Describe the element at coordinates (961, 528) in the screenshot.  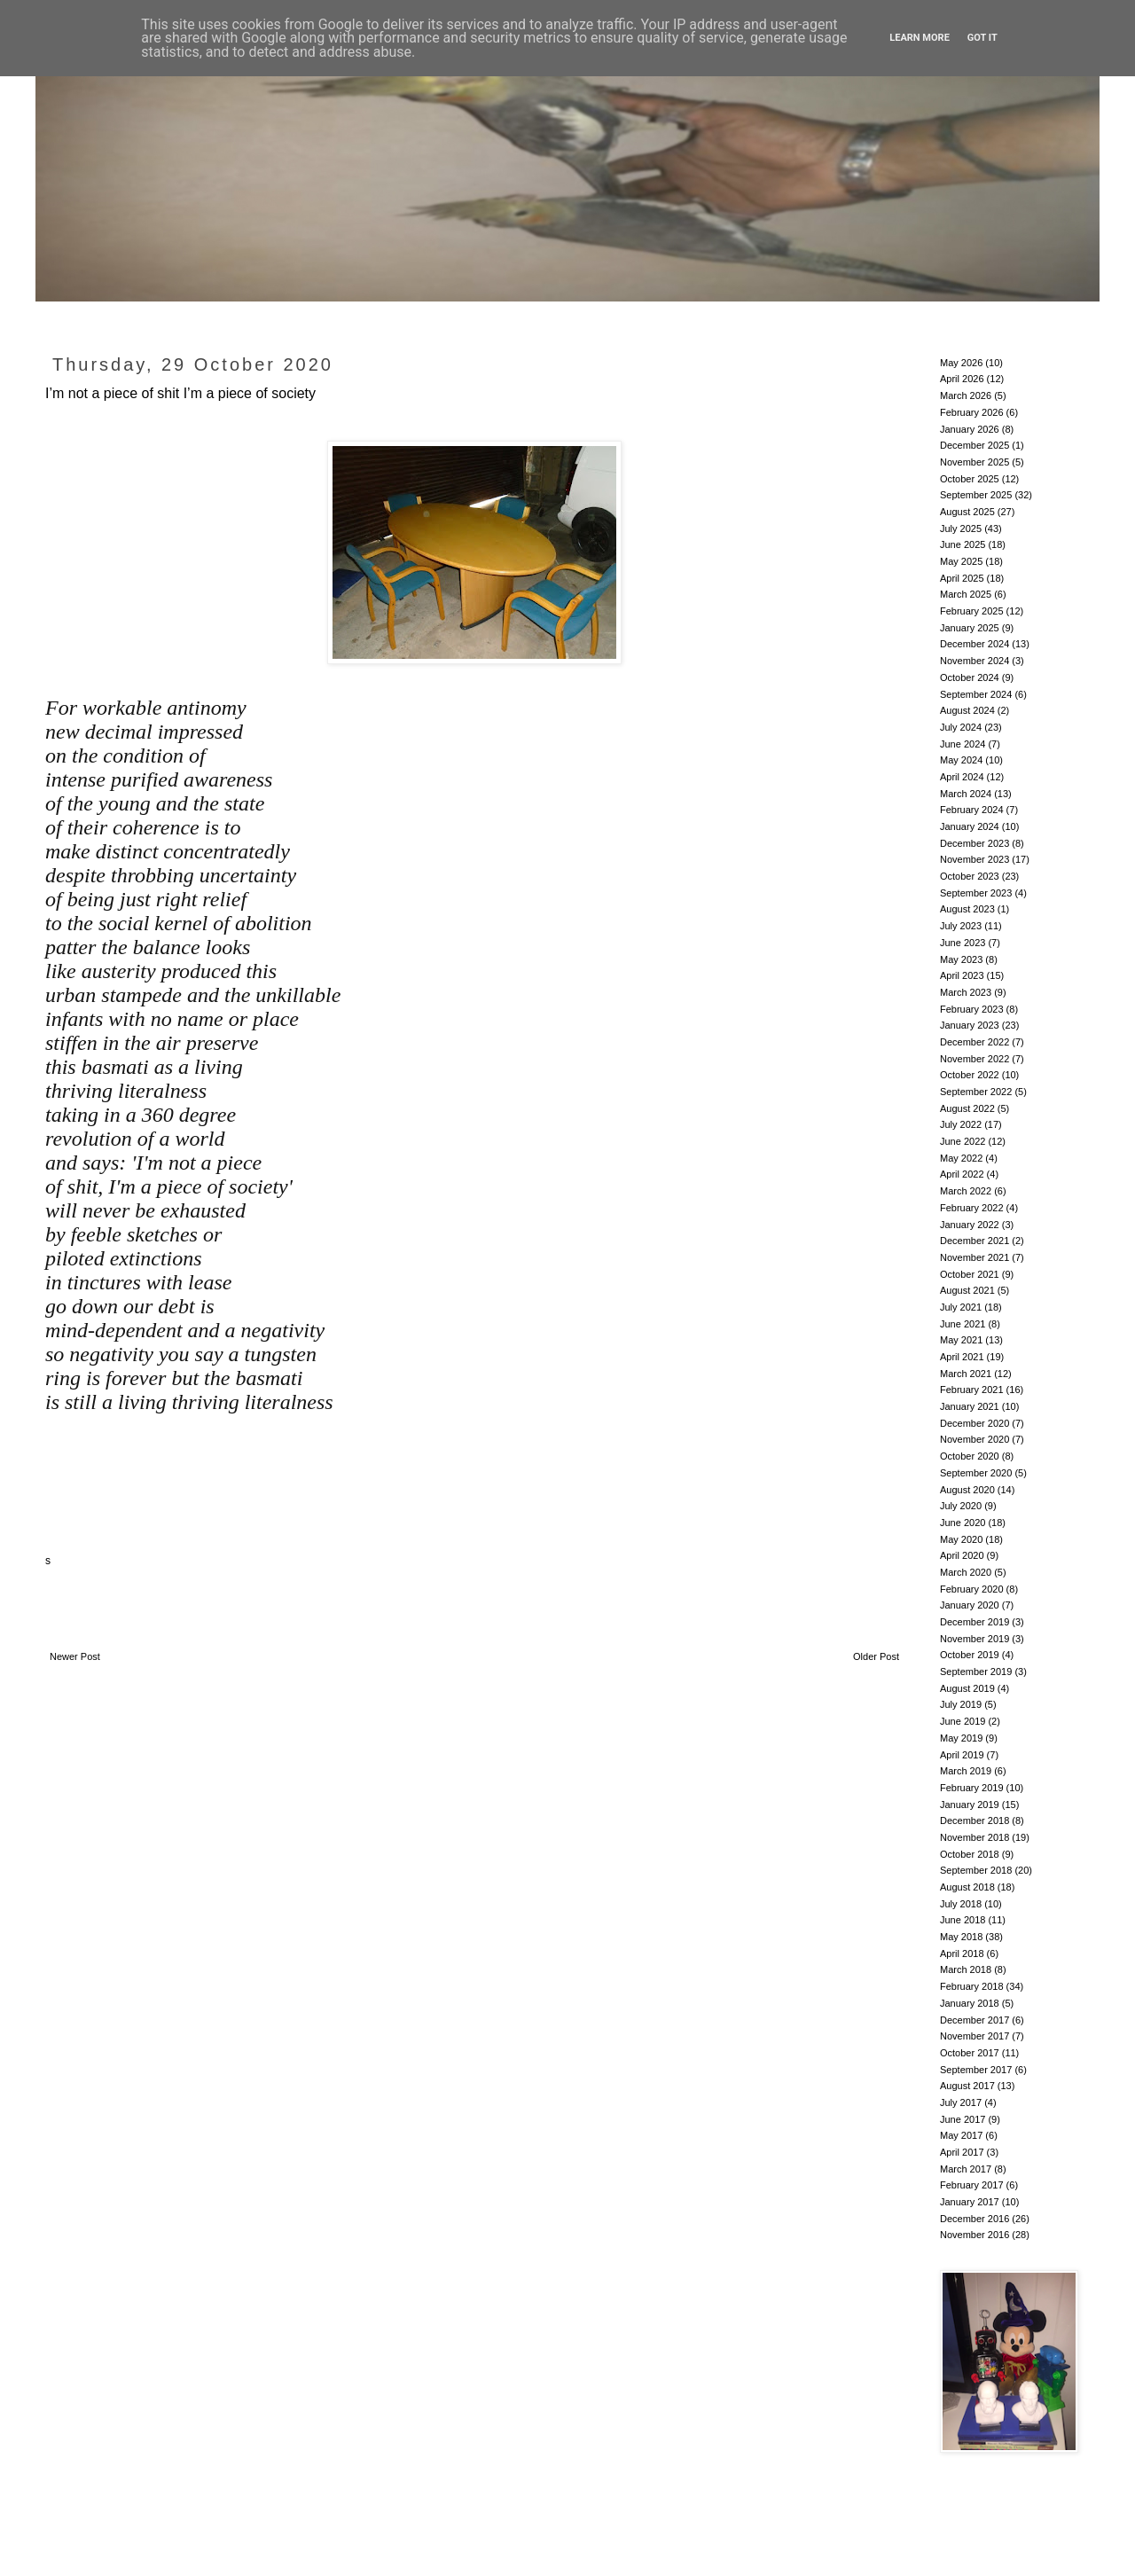
I see `July 2025` at that location.